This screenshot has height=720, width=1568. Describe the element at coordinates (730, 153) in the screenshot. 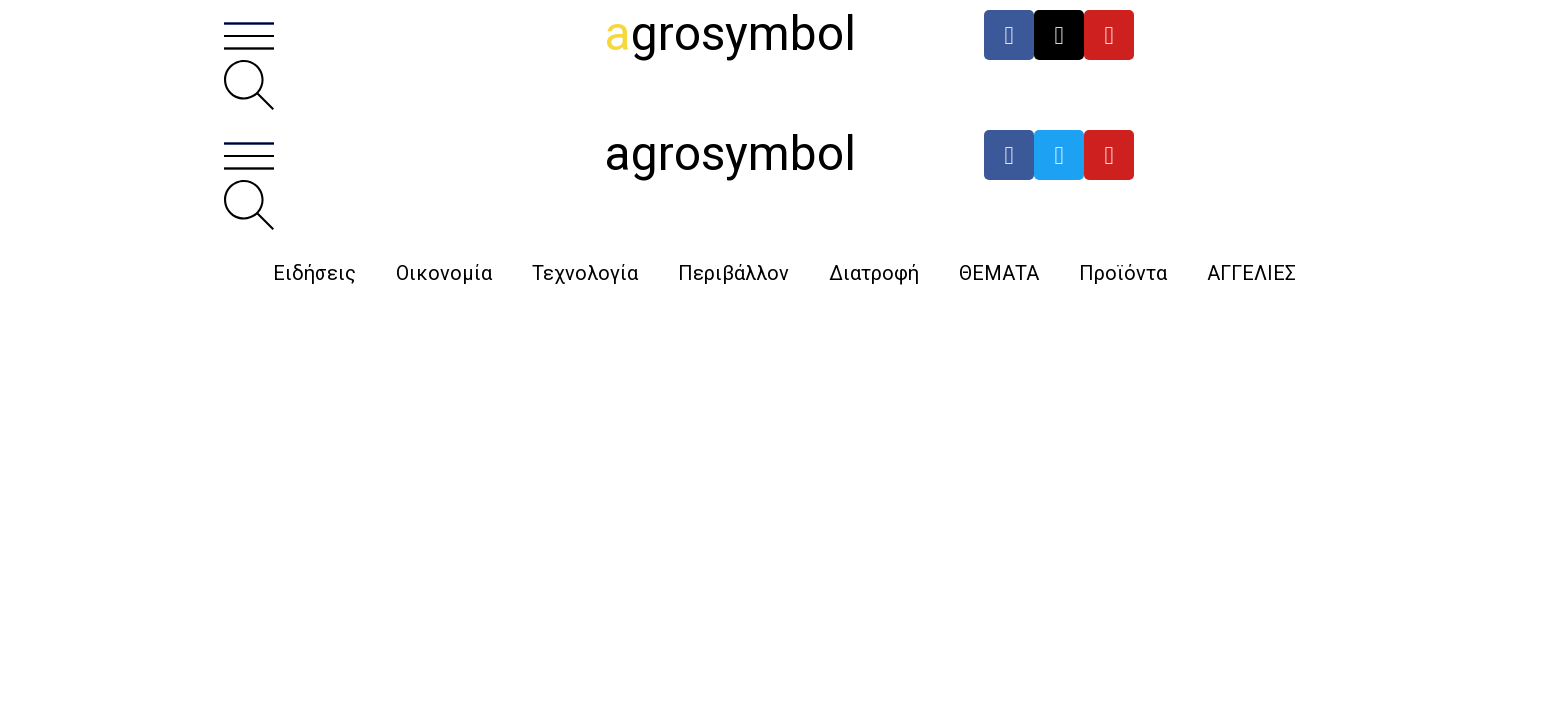

I see `agrosymbol` at that location.